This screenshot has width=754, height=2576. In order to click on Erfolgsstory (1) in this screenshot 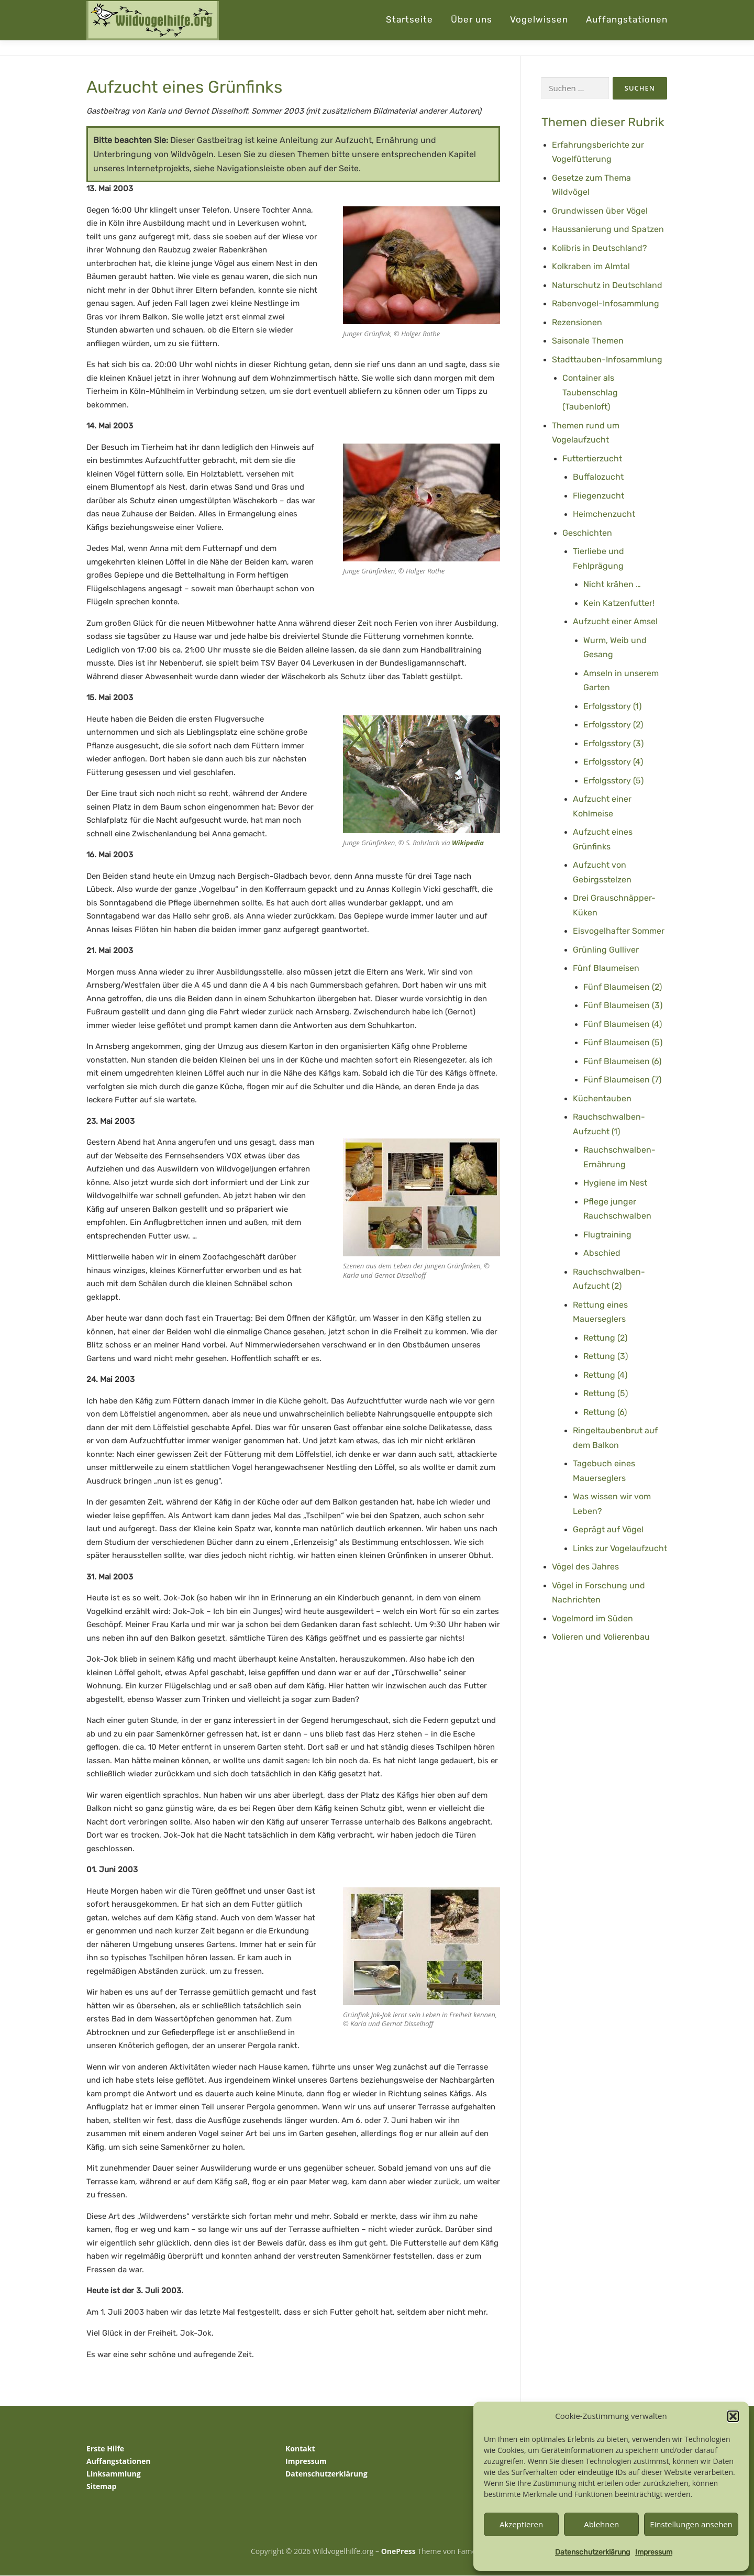, I will do `click(612, 706)`.